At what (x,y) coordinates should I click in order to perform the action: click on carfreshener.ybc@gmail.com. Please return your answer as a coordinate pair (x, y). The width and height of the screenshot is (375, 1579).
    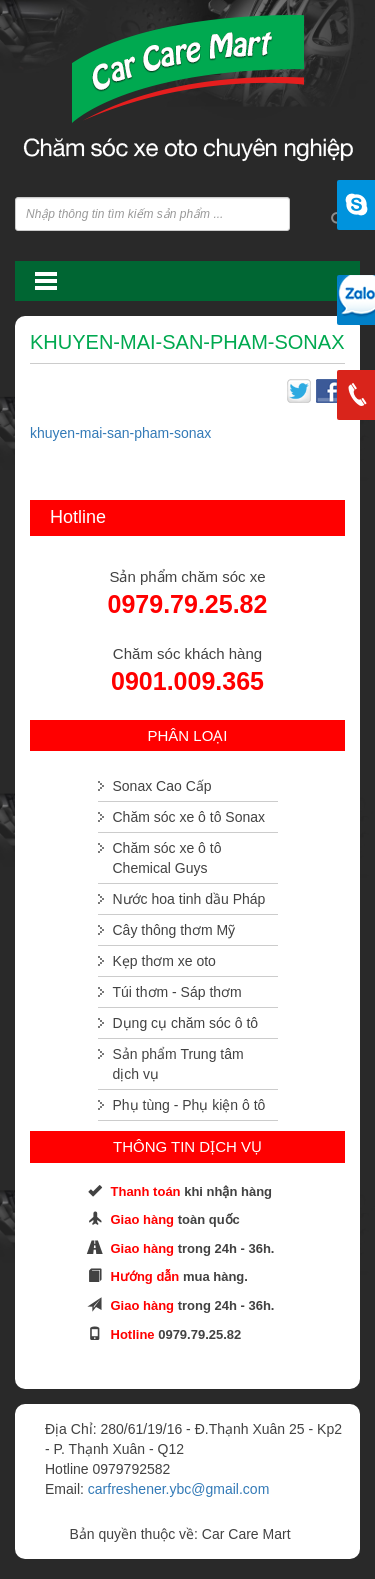
    Looking at the image, I should click on (179, 1489).